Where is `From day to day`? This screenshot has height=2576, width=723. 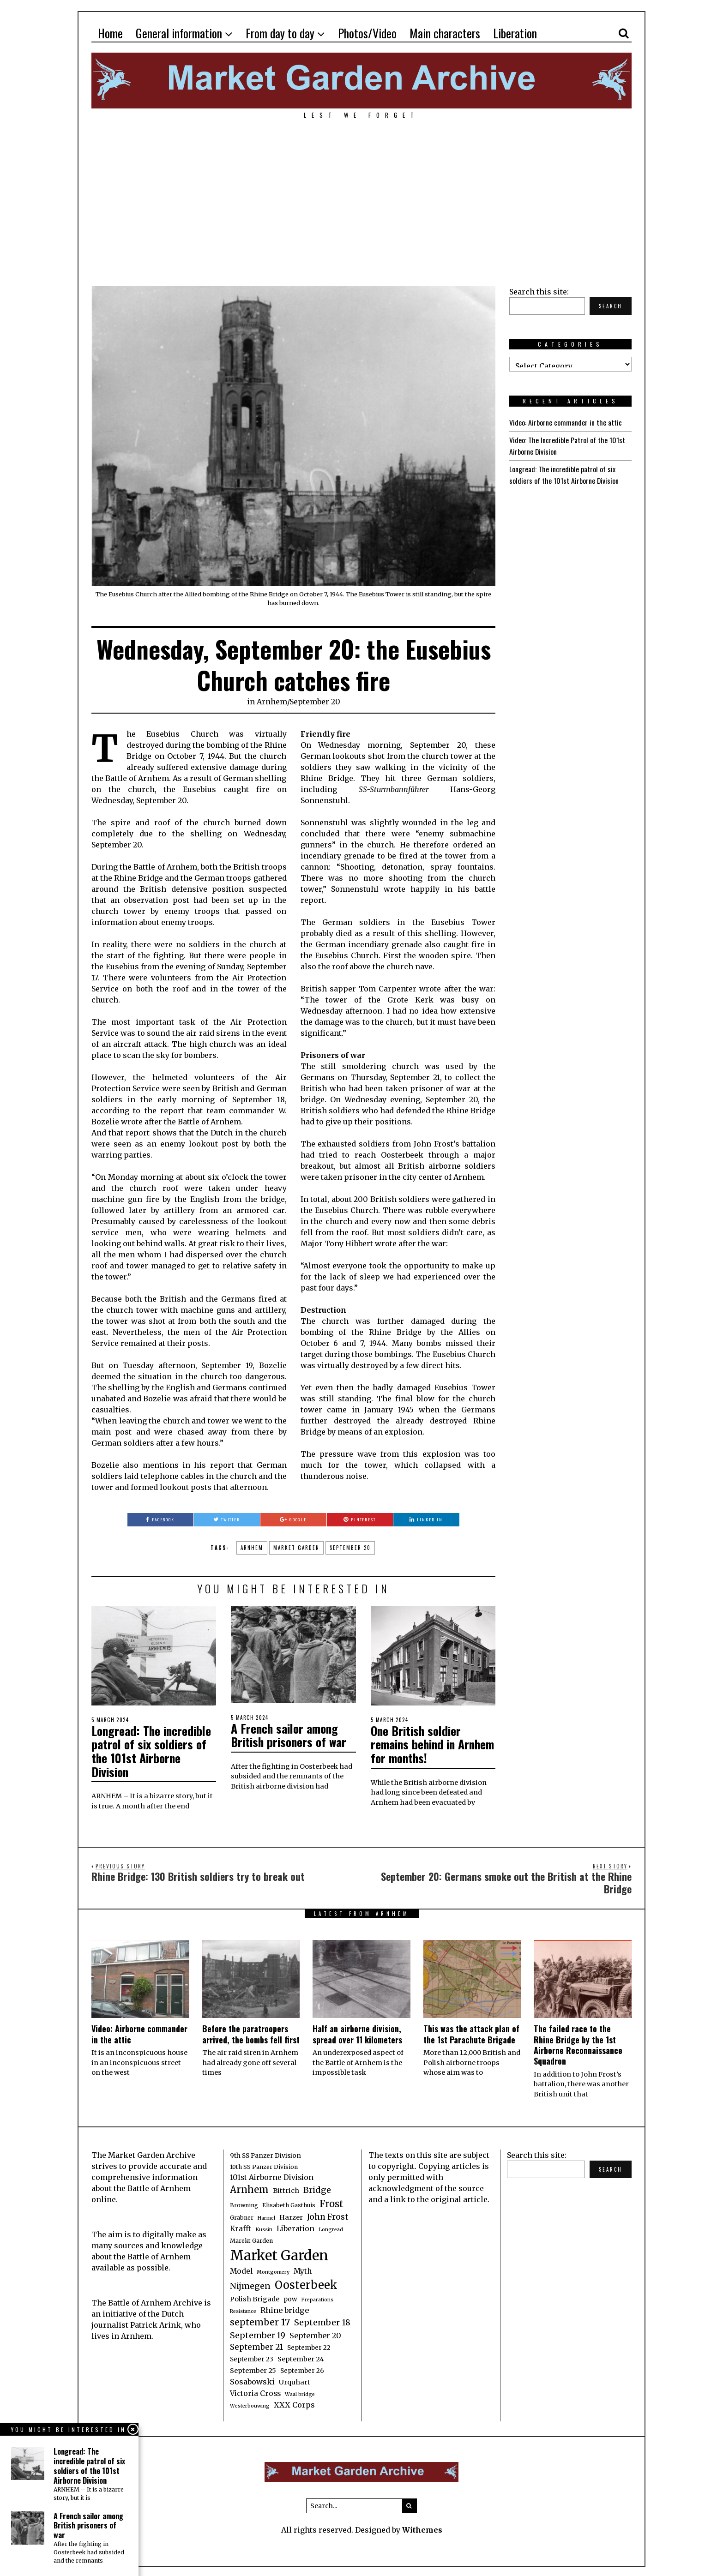
From day to day is located at coordinates (280, 33).